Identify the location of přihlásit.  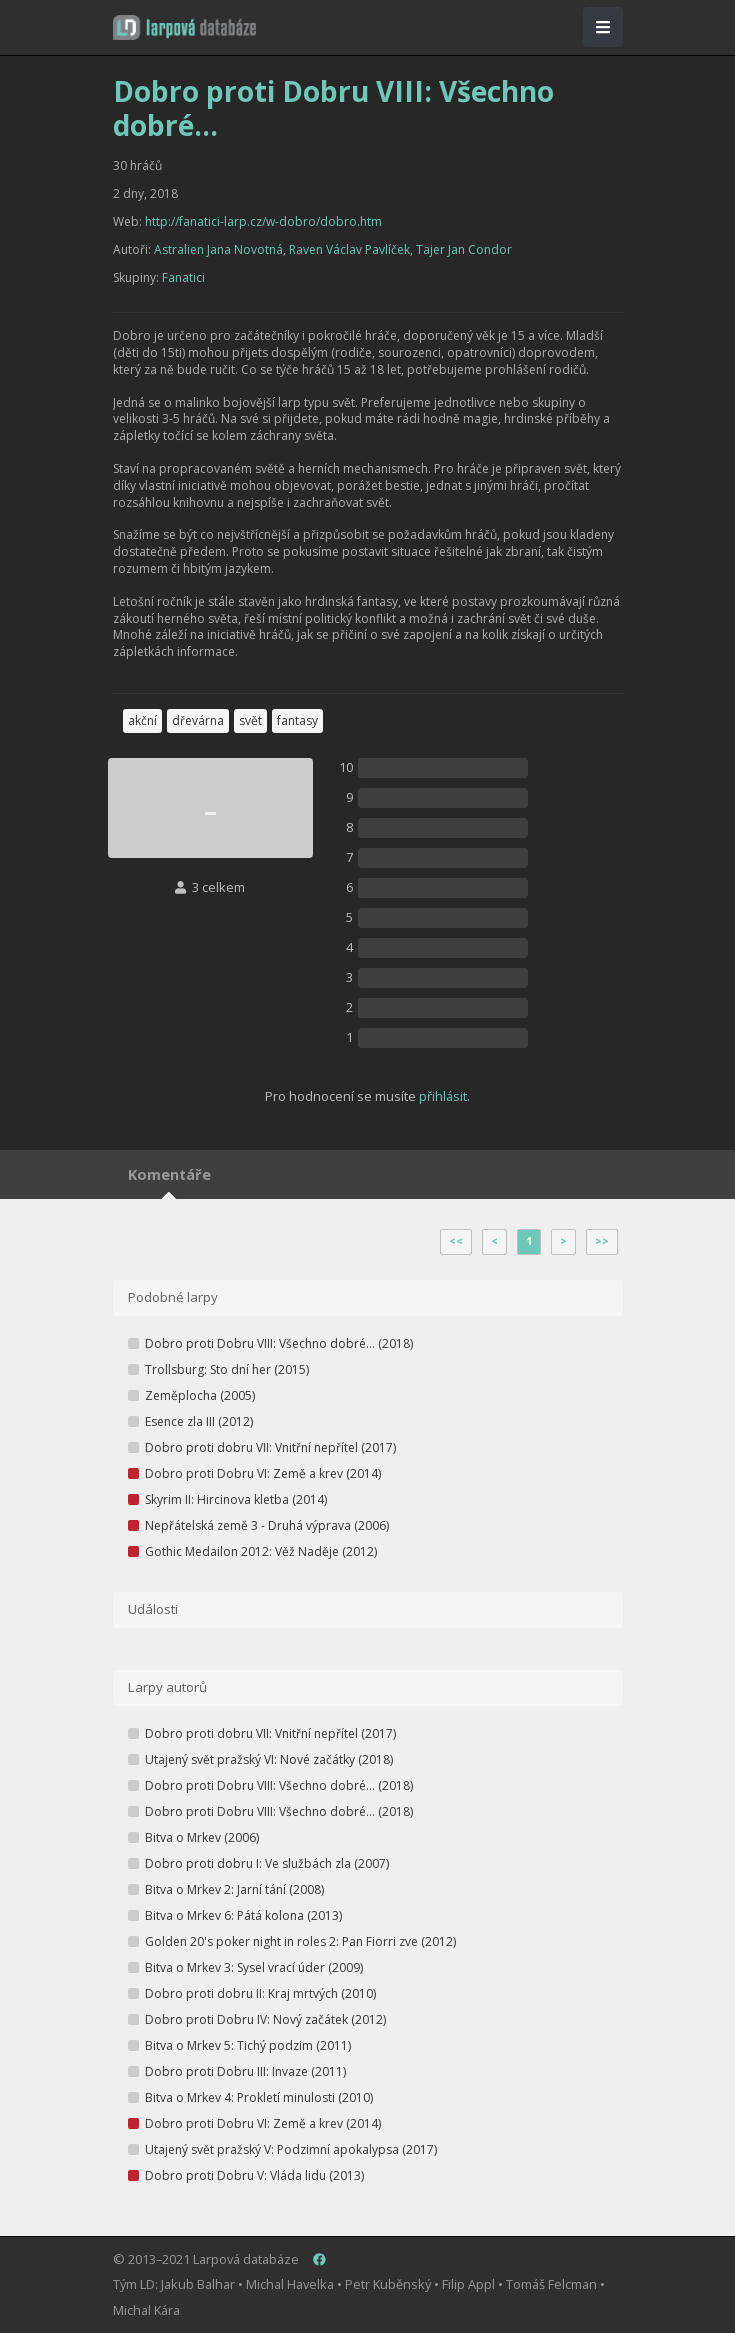
(443, 1096).